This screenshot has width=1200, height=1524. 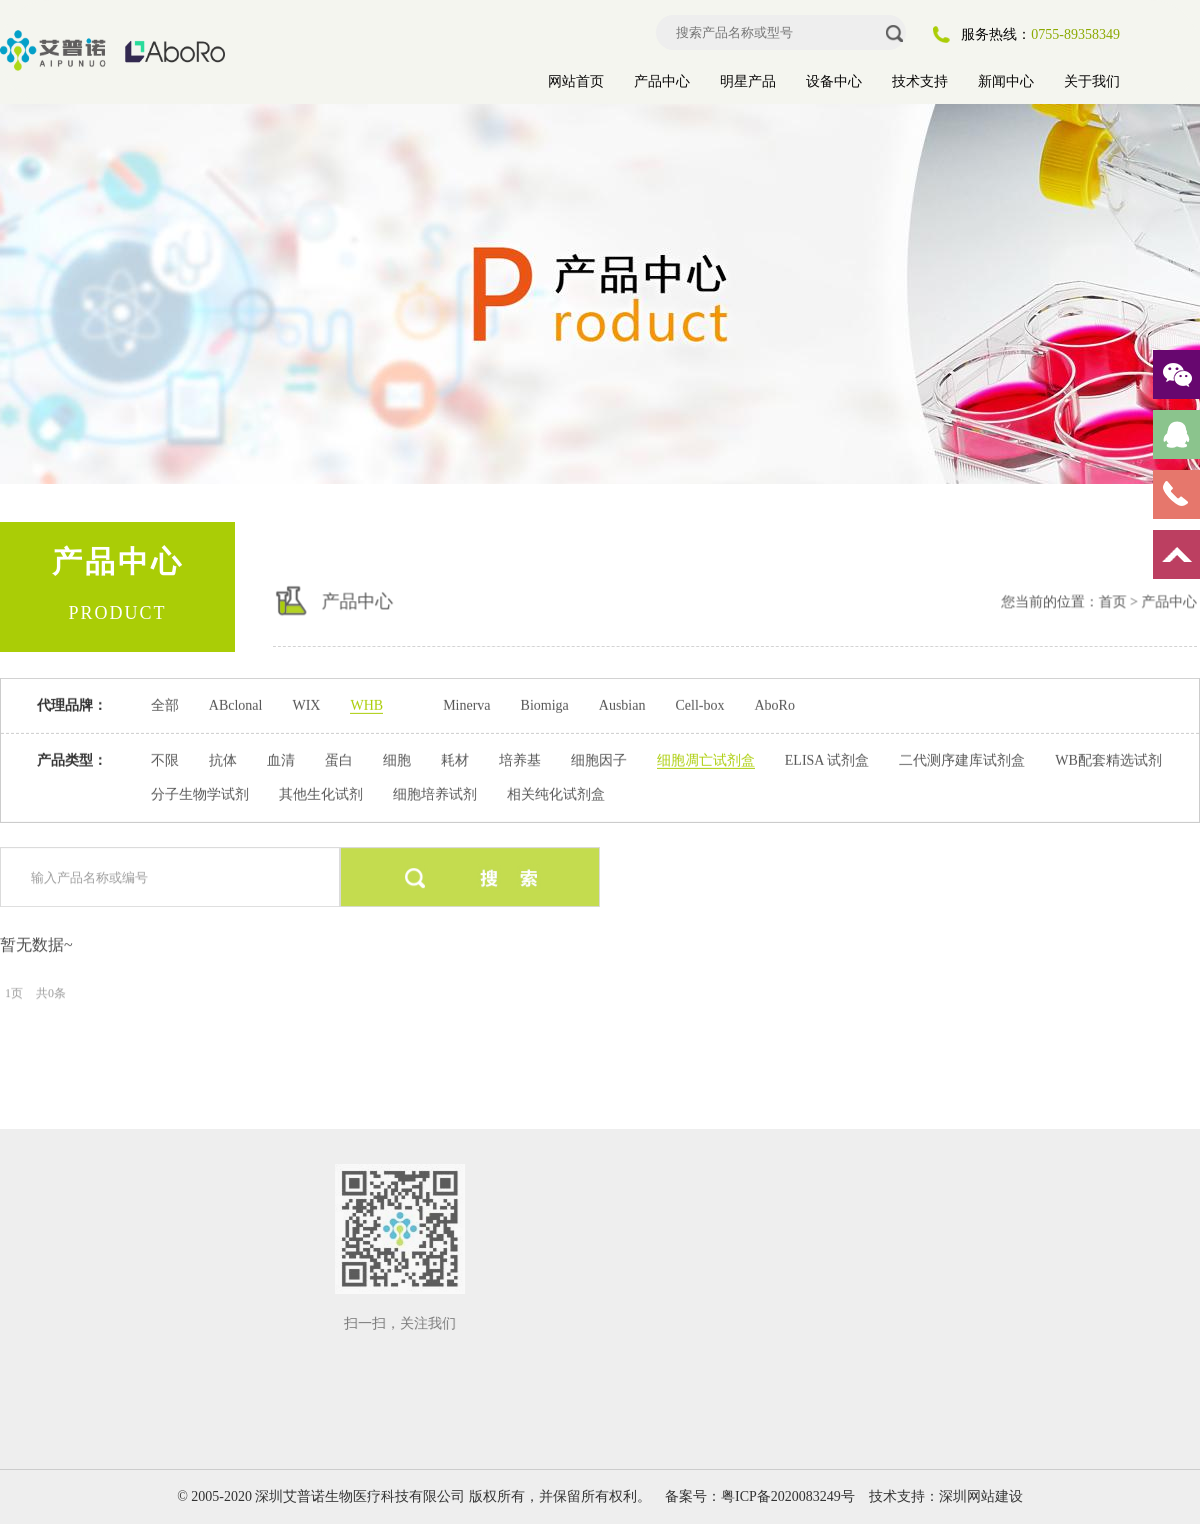 I want to click on 血清, so click(x=281, y=759).